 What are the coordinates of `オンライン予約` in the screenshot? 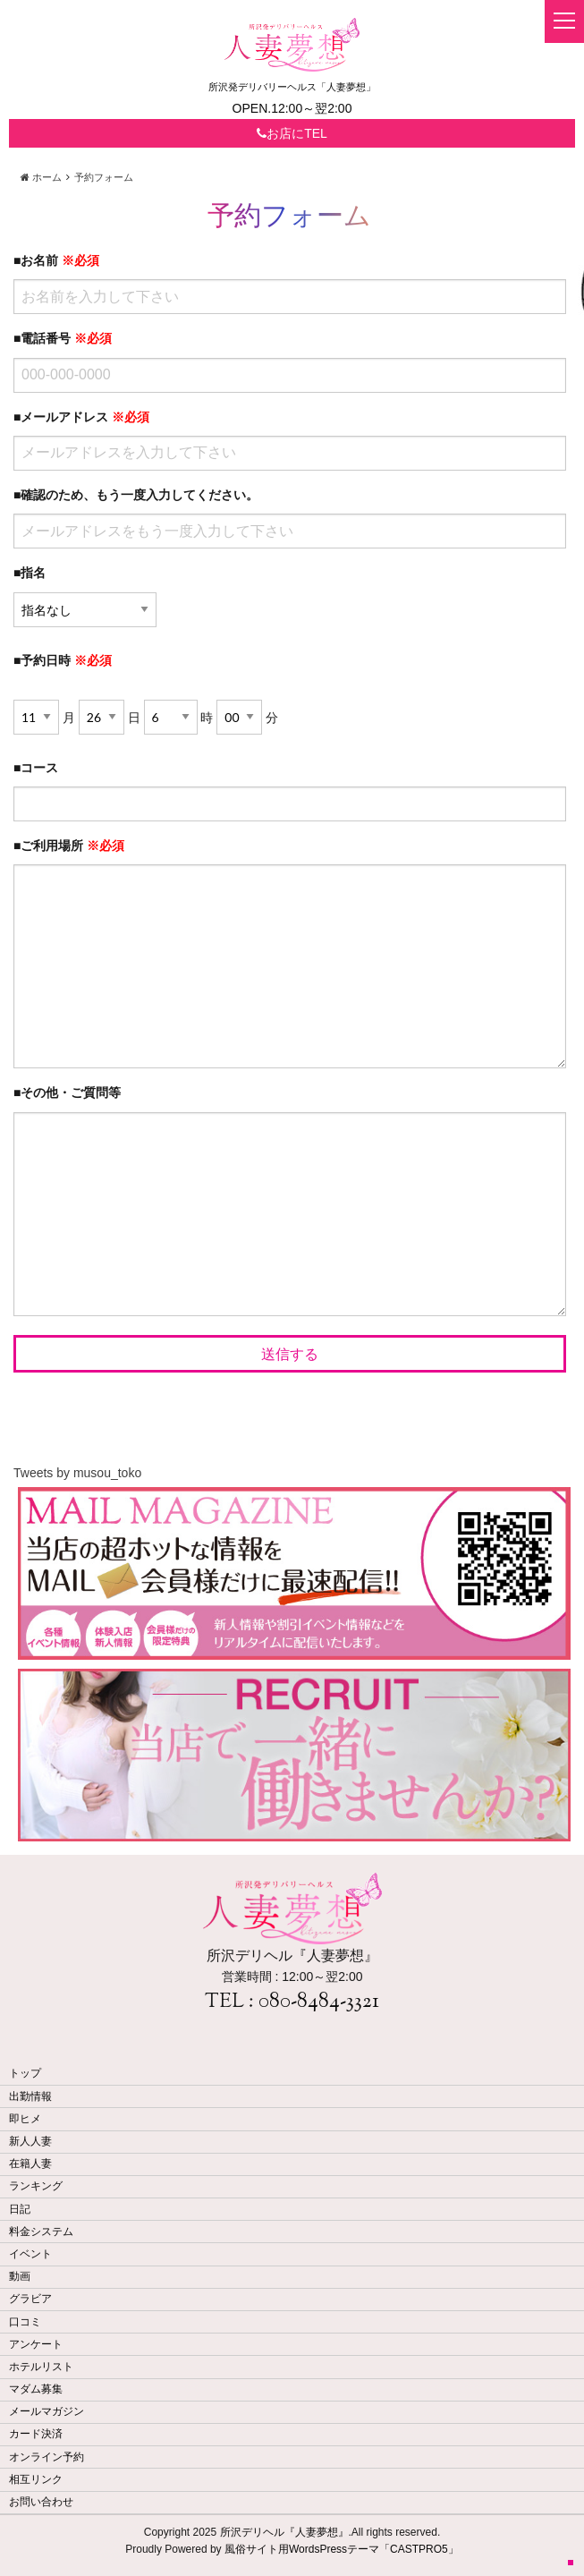 It's located at (46, 2457).